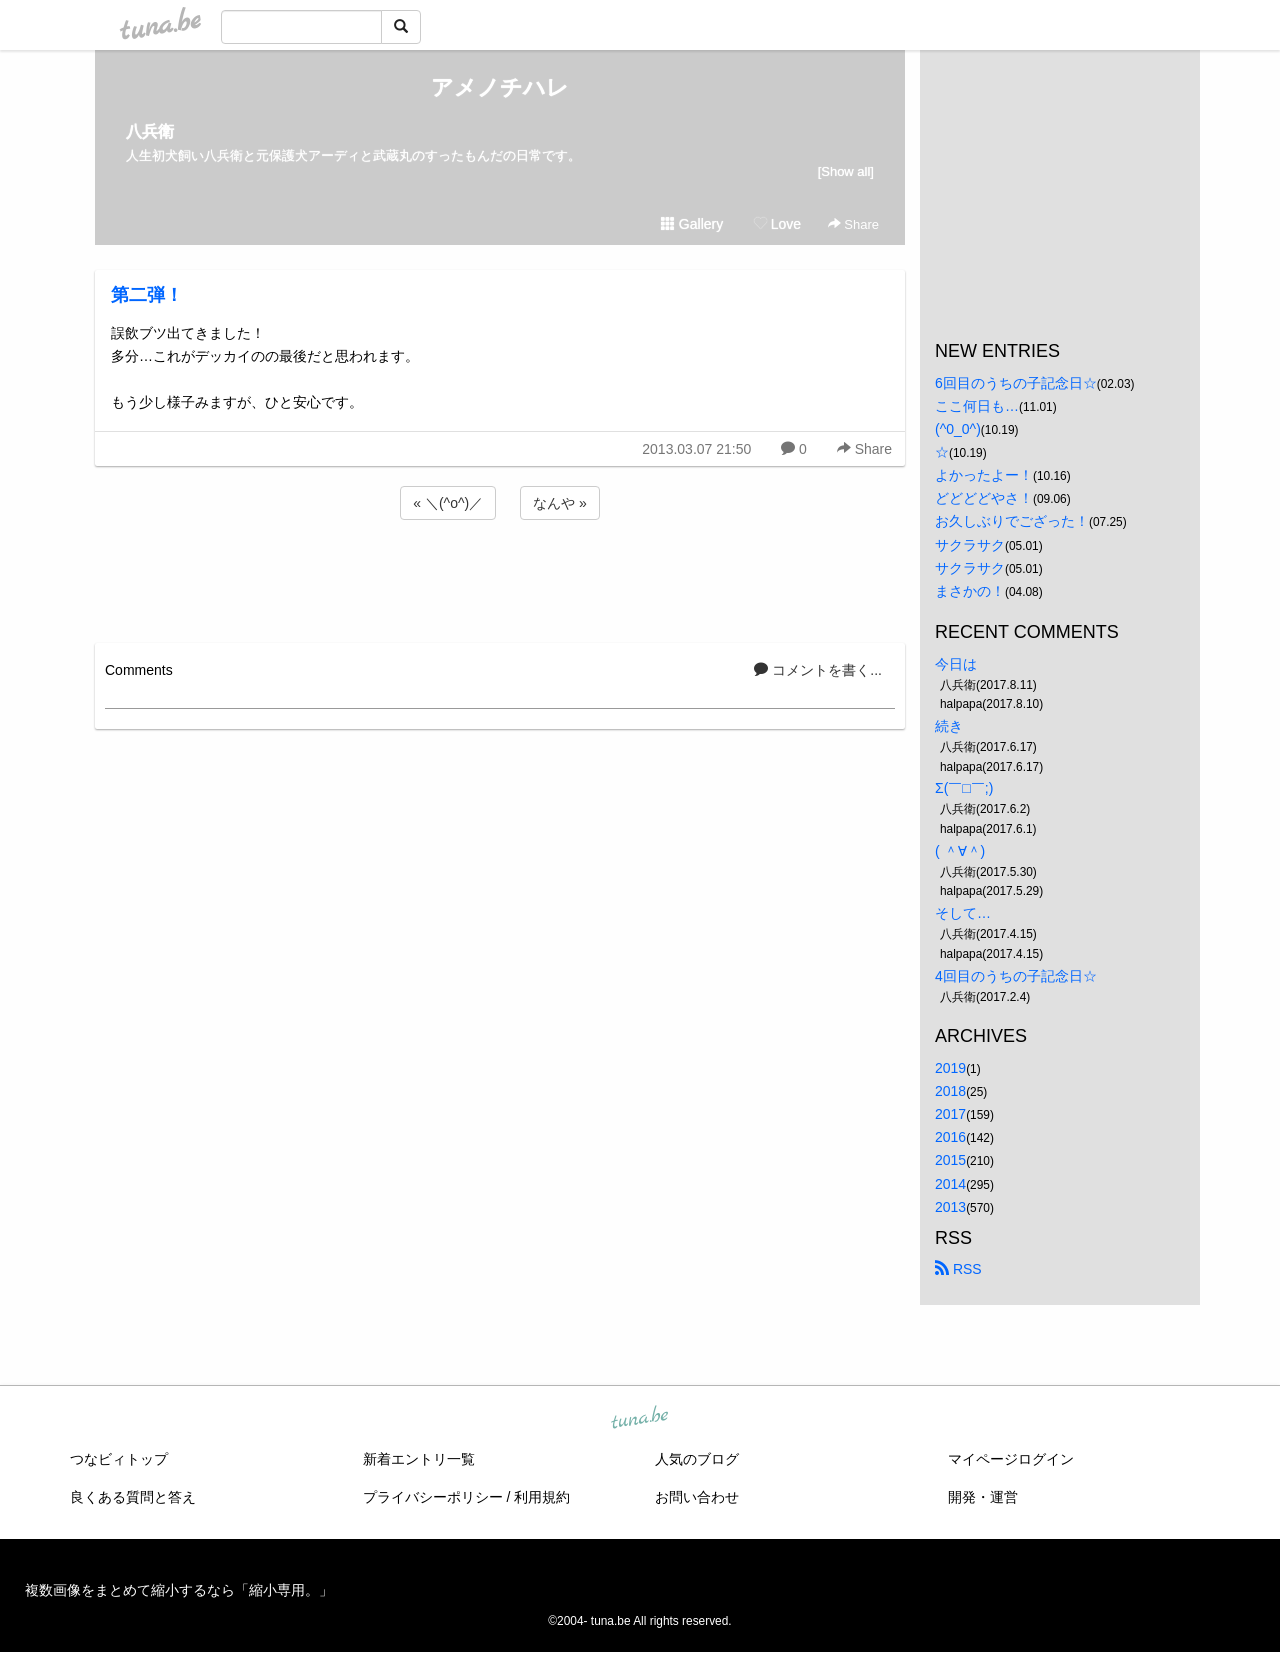  Describe the element at coordinates (958, 429) in the screenshot. I see `(^0_0^)` at that location.